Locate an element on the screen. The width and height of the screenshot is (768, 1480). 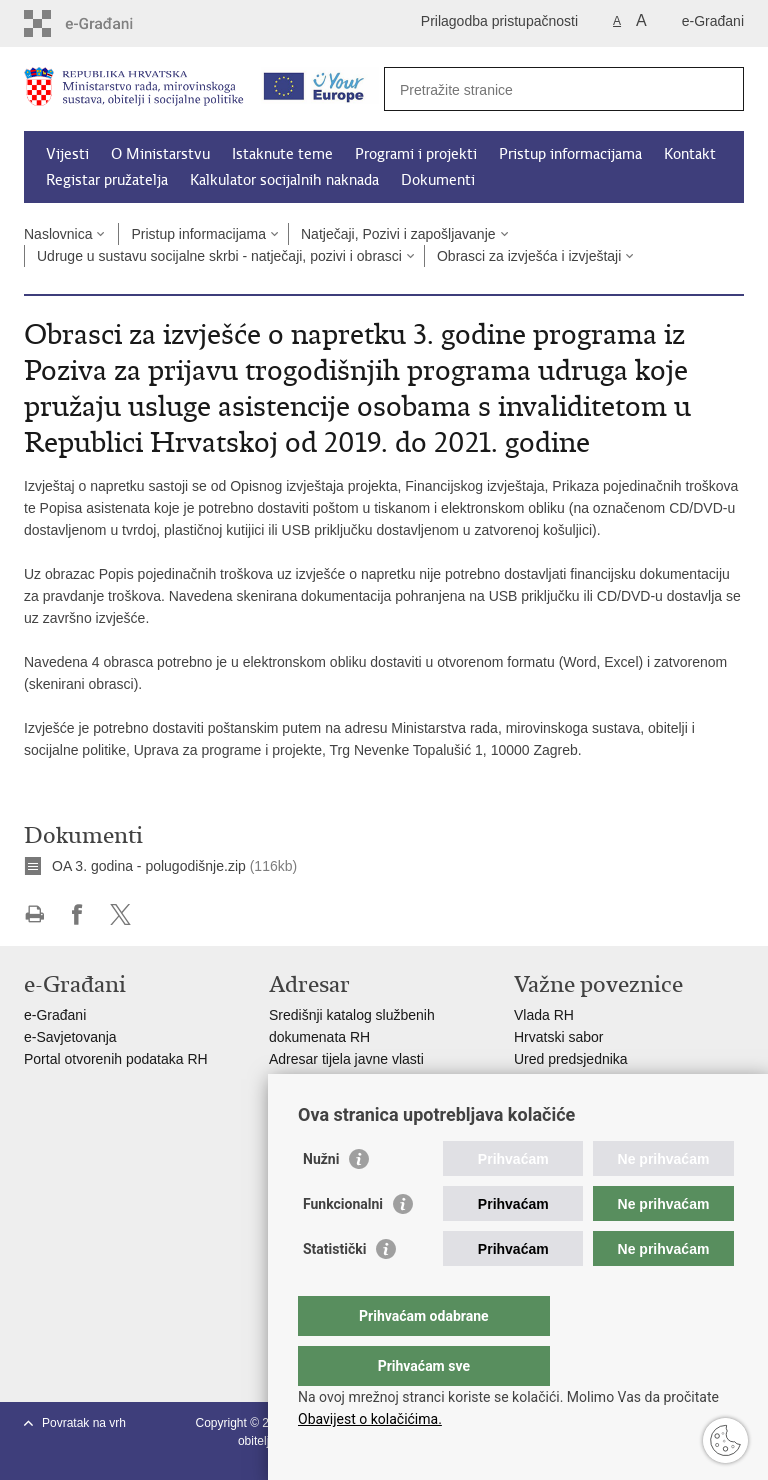
Nužni is located at coordinates (321, 1199).